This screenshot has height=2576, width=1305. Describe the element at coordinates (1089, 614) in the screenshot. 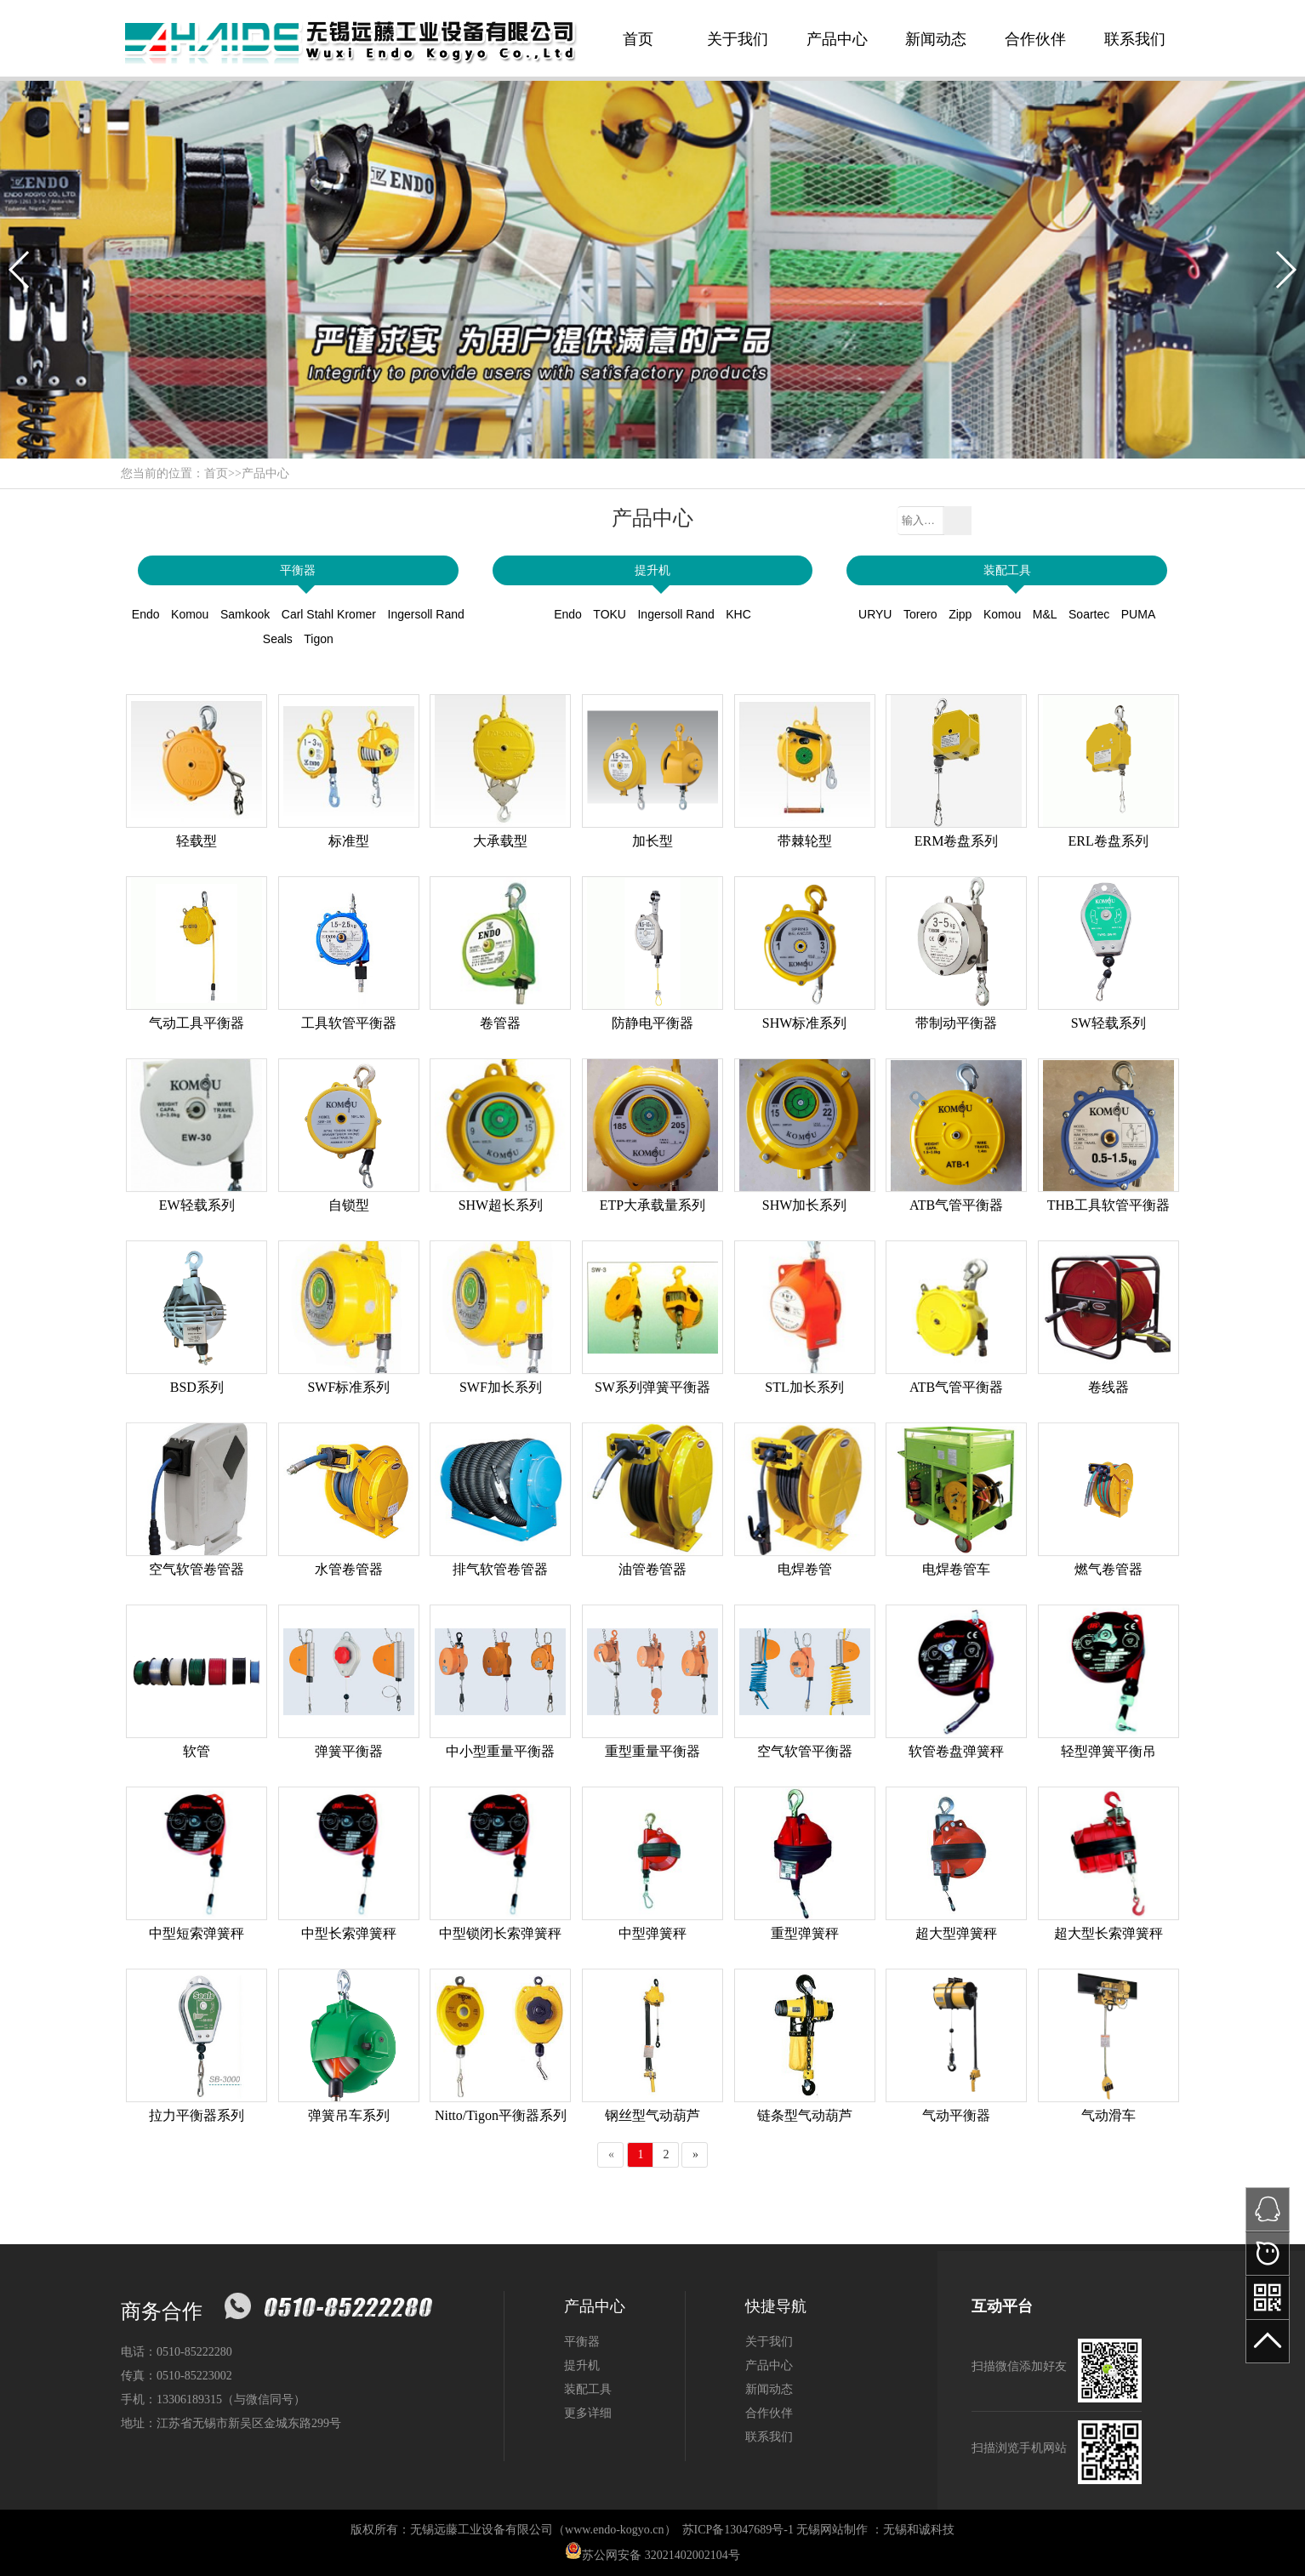

I see `Soartec` at that location.